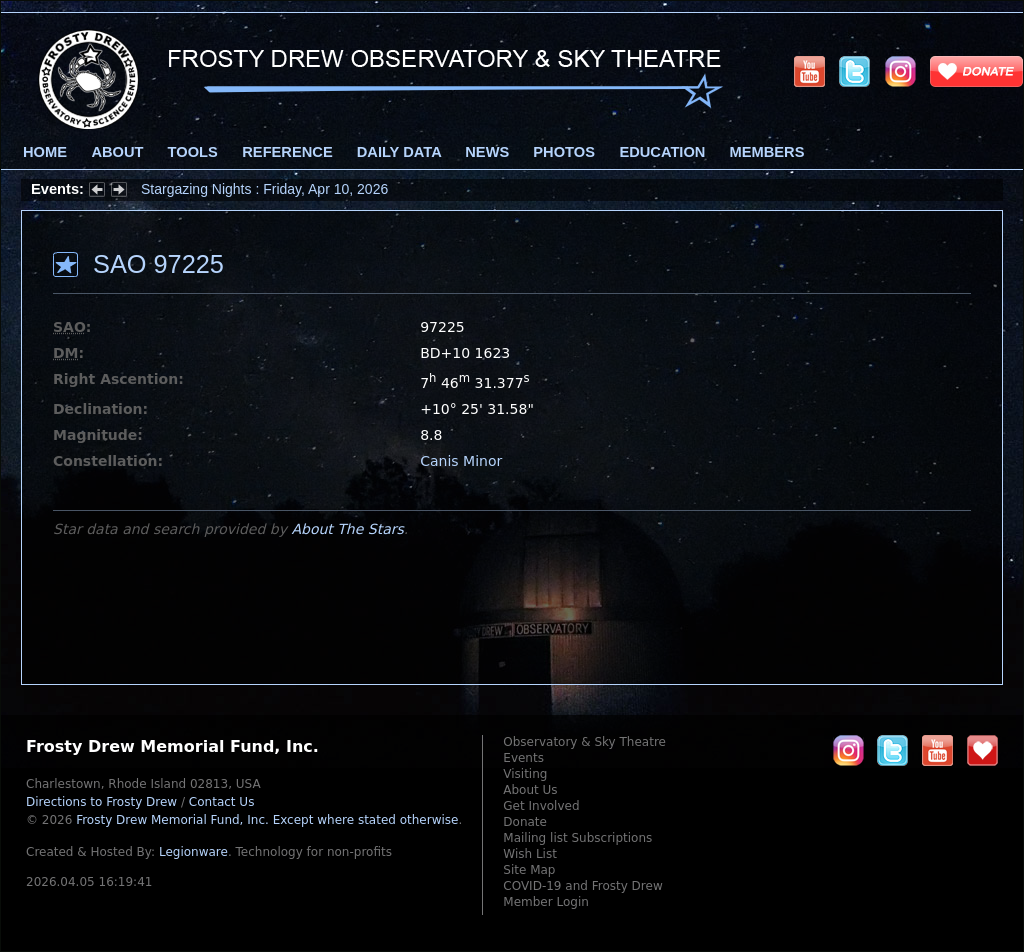  What do you see at coordinates (117, 152) in the screenshot?
I see `About` at bounding box center [117, 152].